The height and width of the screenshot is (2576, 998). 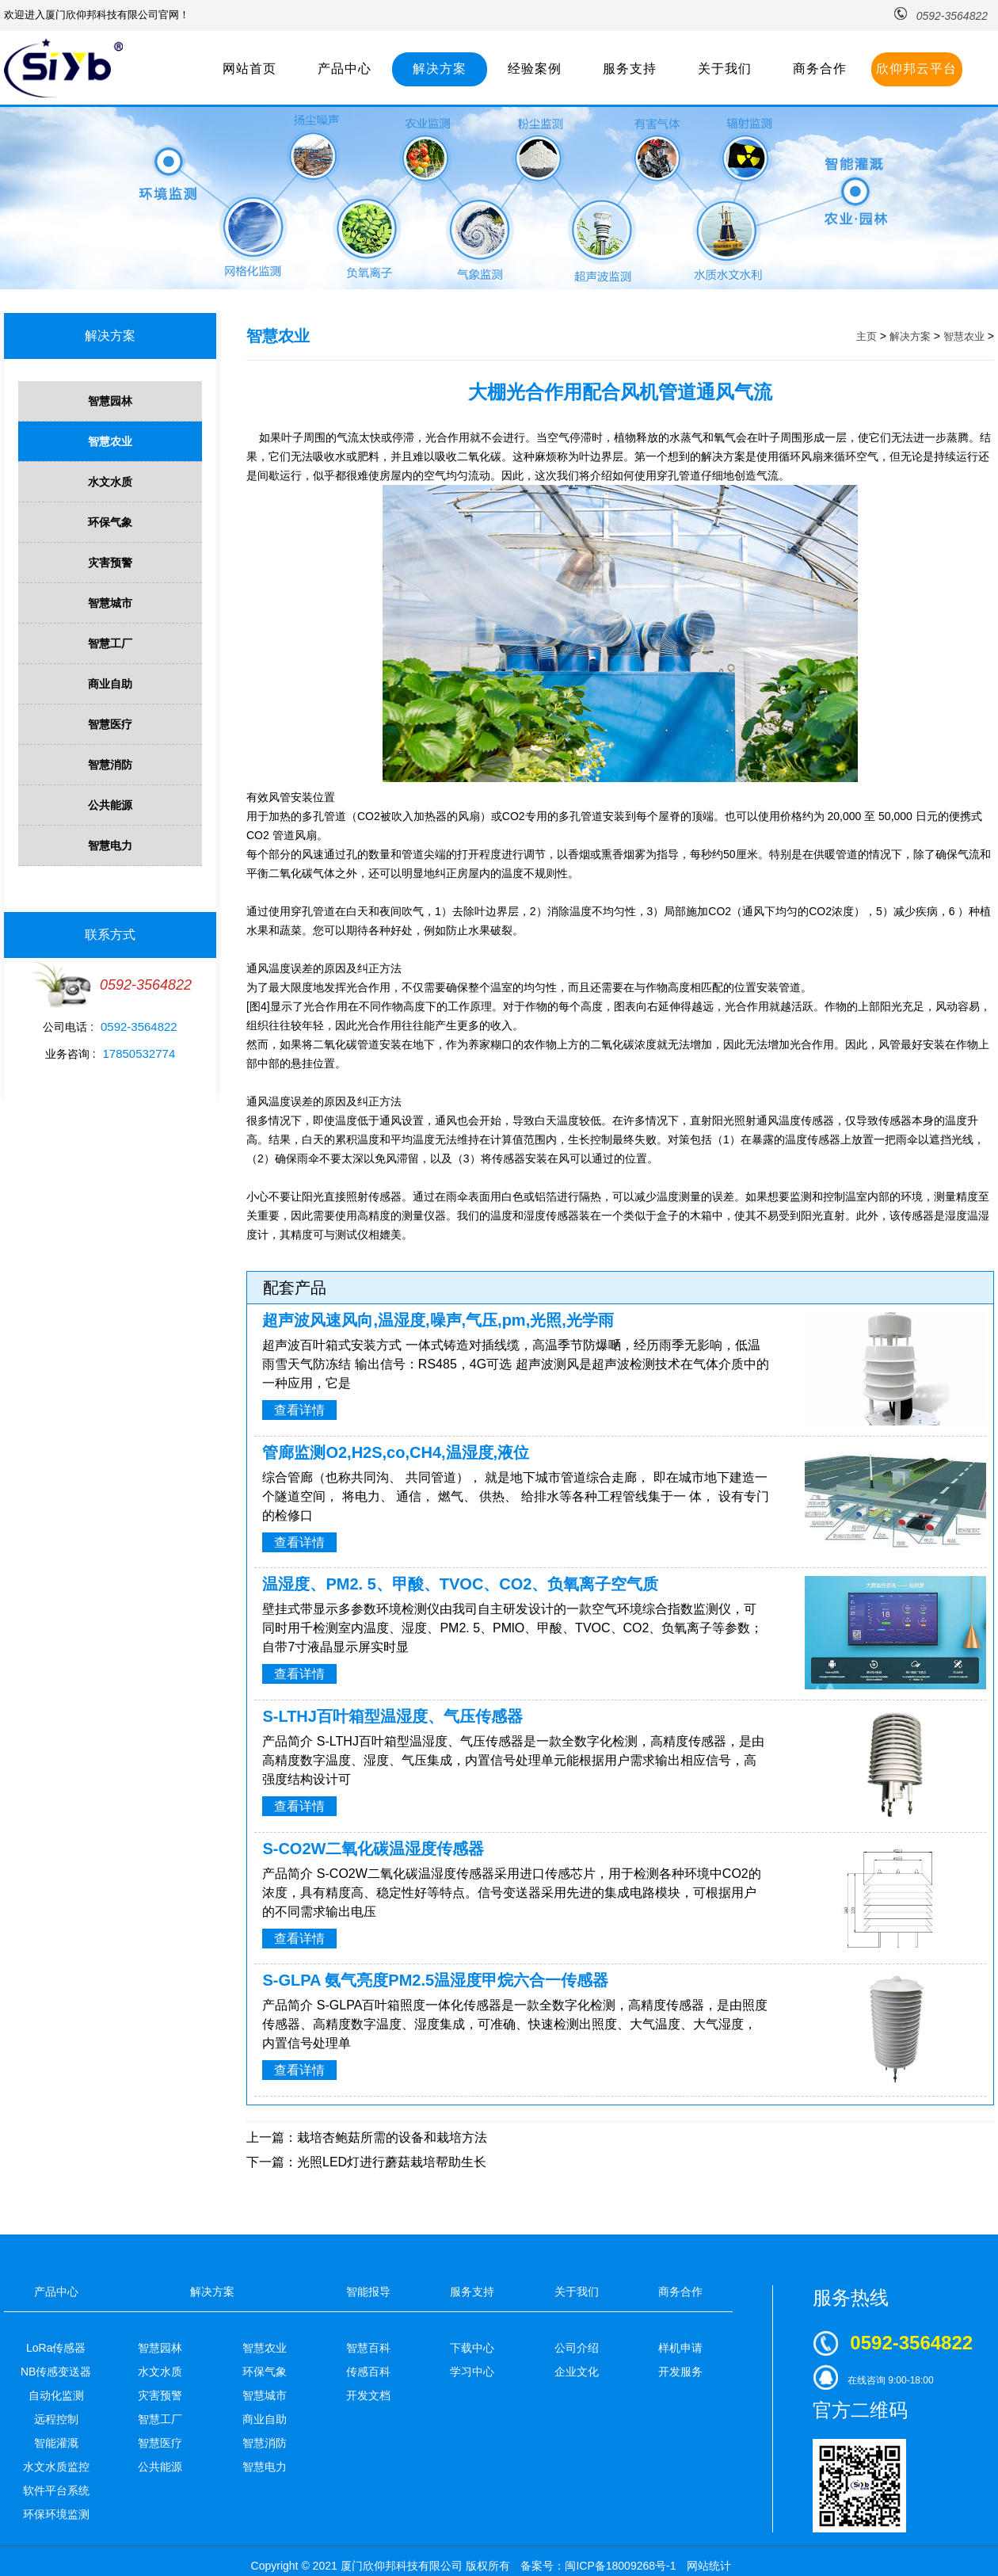 I want to click on 灾害预警, so click(x=110, y=562).